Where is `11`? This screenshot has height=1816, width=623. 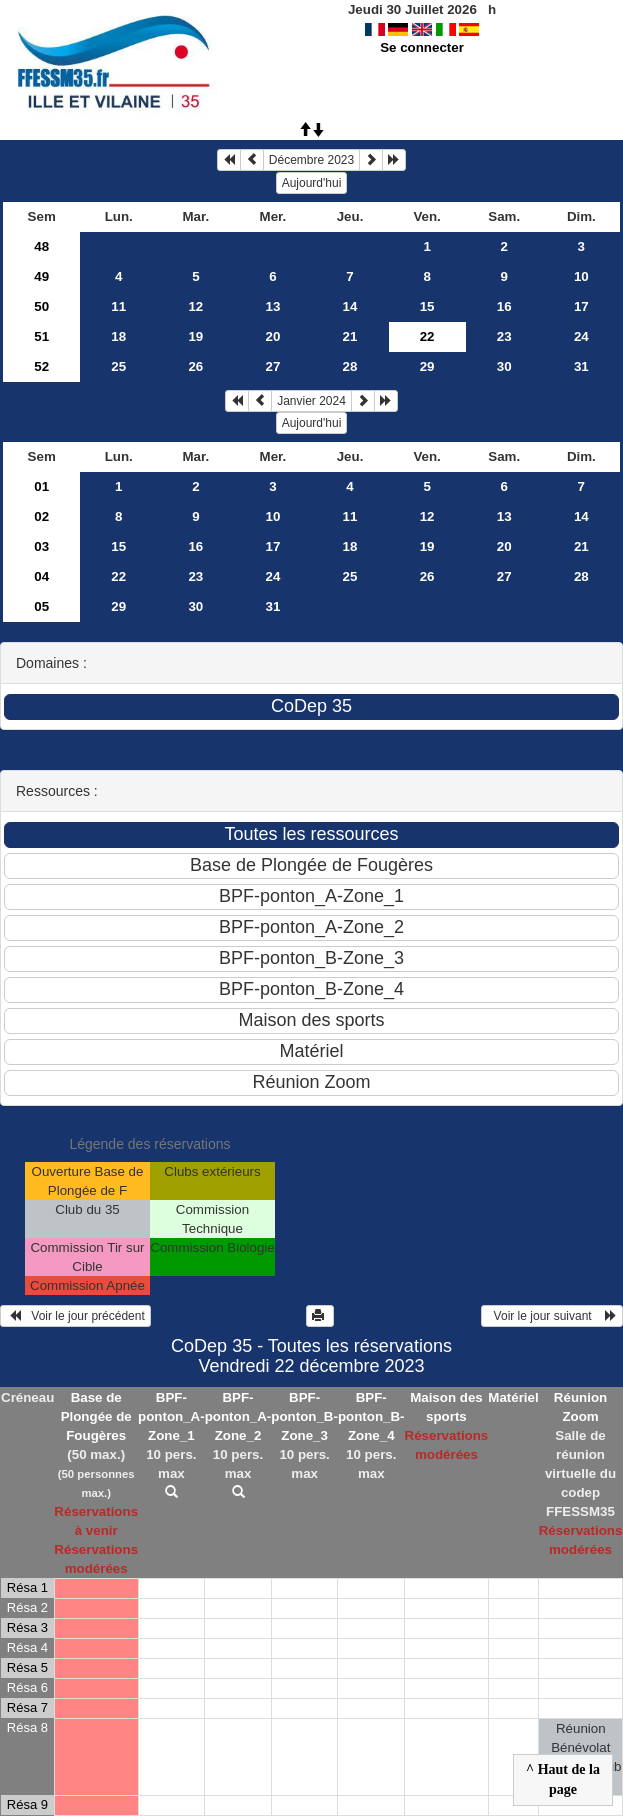 11 is located at coordinates (118, 306).